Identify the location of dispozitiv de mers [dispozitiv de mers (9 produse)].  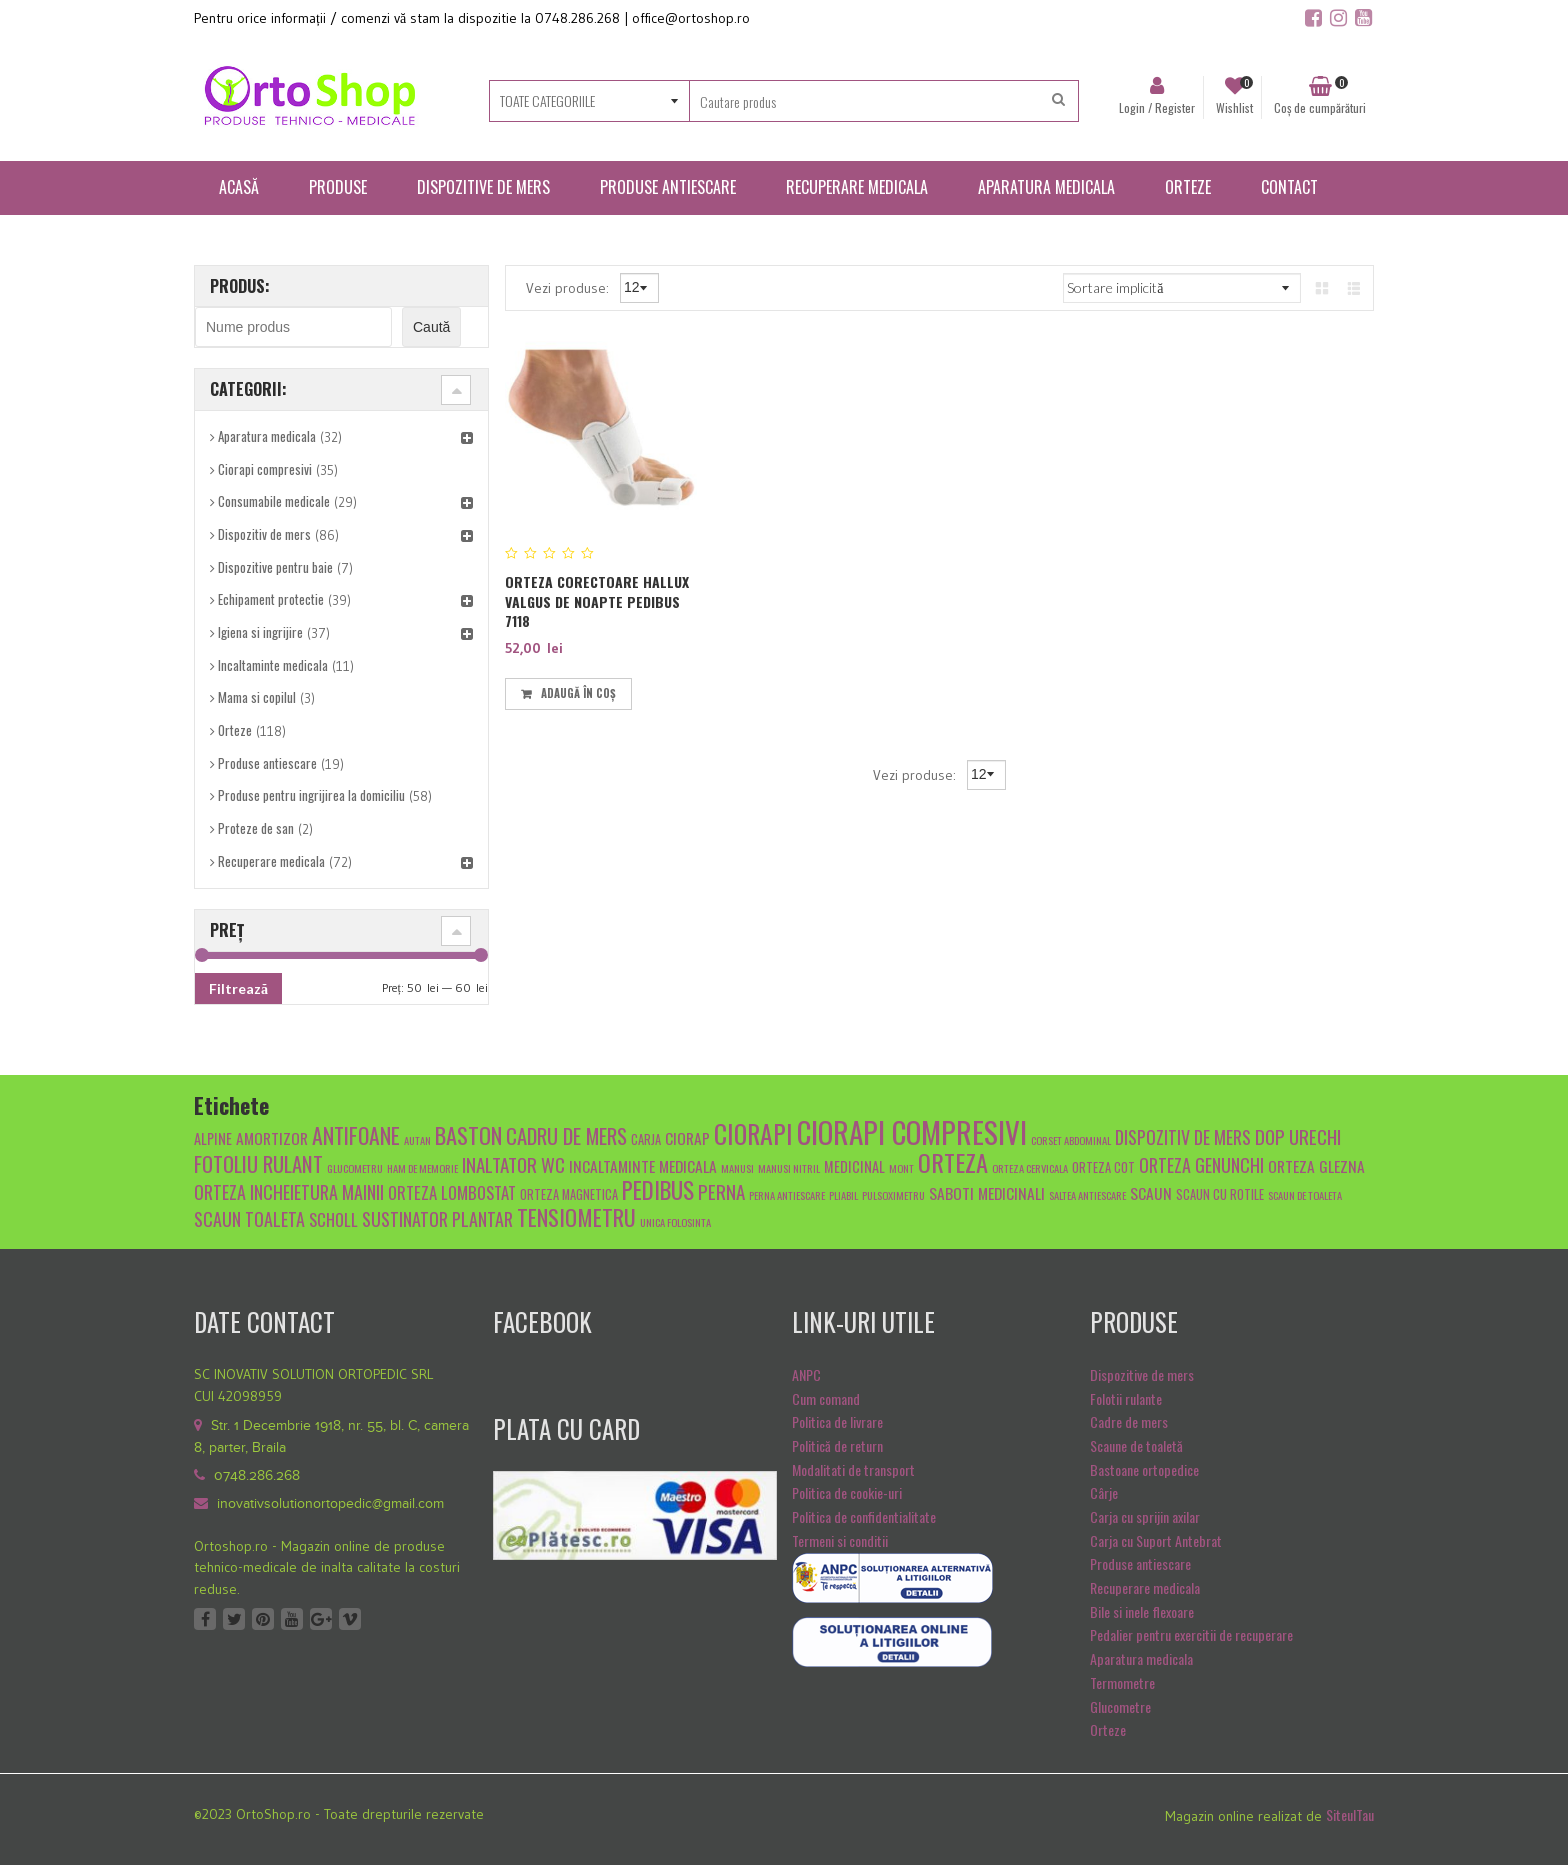
(1183, 1136).